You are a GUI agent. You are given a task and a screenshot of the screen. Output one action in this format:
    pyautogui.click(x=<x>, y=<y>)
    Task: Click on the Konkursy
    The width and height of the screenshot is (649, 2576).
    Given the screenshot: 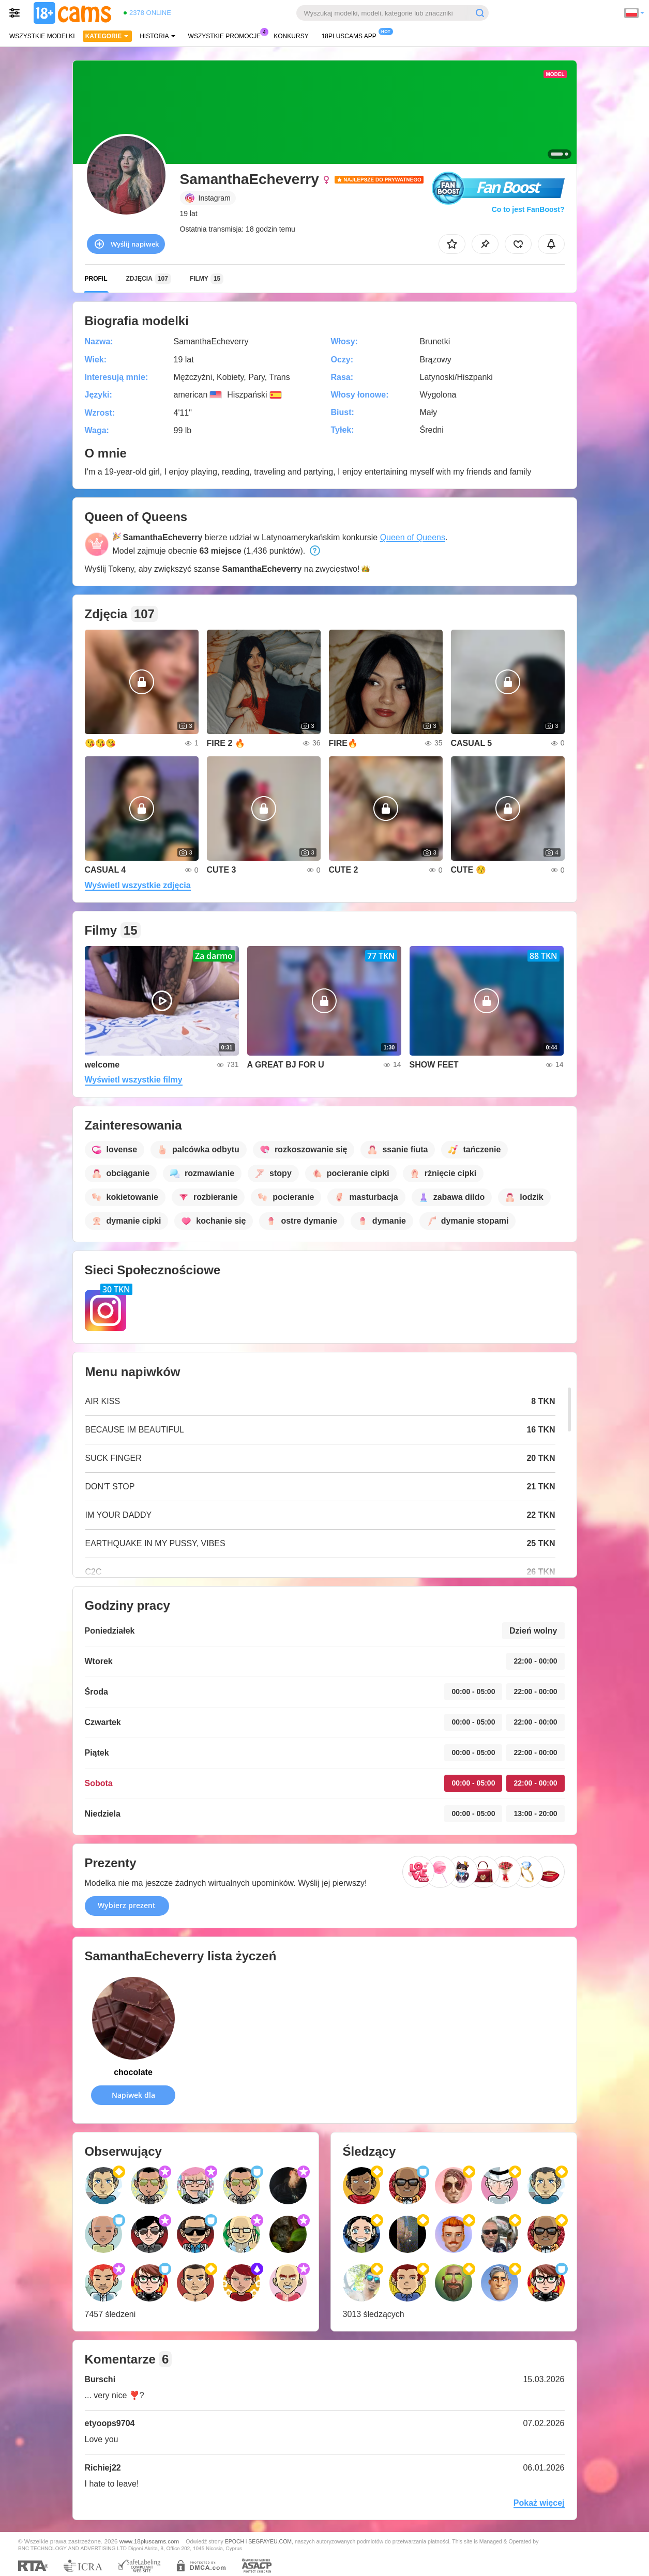 What is the action you would take?
    pyautogui.click(x=291, y=36)
    